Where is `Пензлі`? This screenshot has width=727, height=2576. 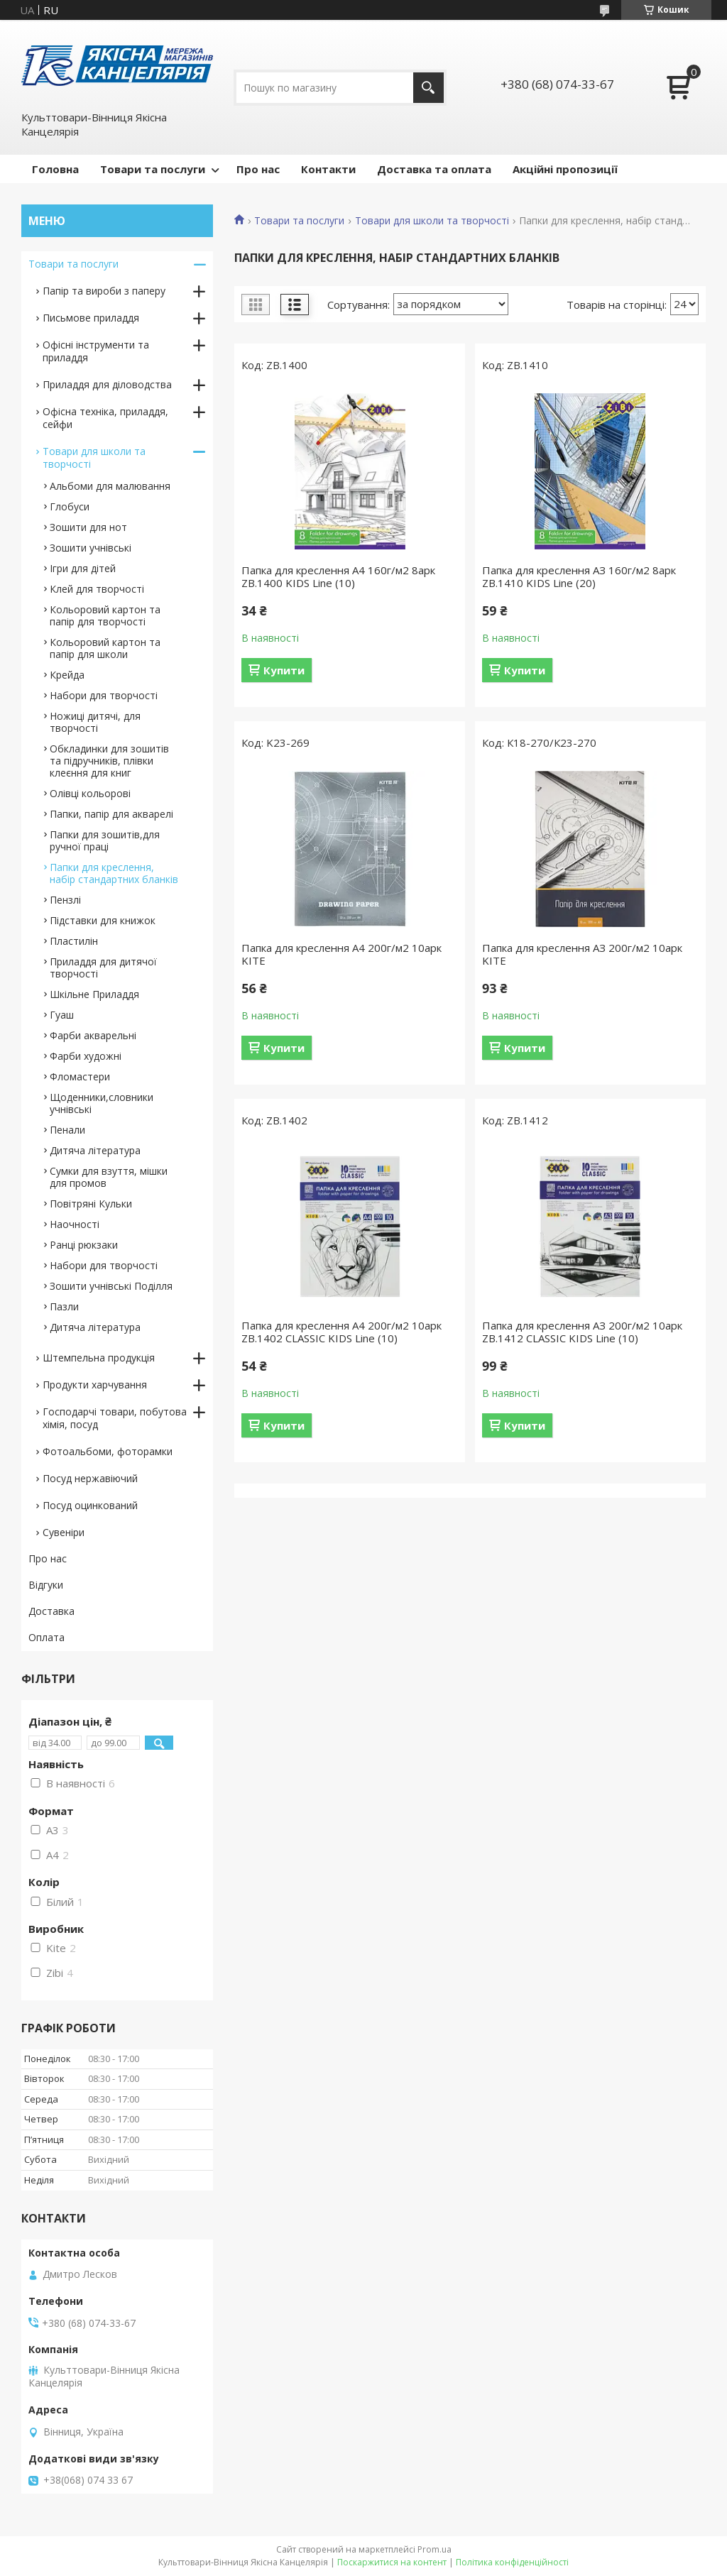 Пензлі is located at coordinates (65, 899).